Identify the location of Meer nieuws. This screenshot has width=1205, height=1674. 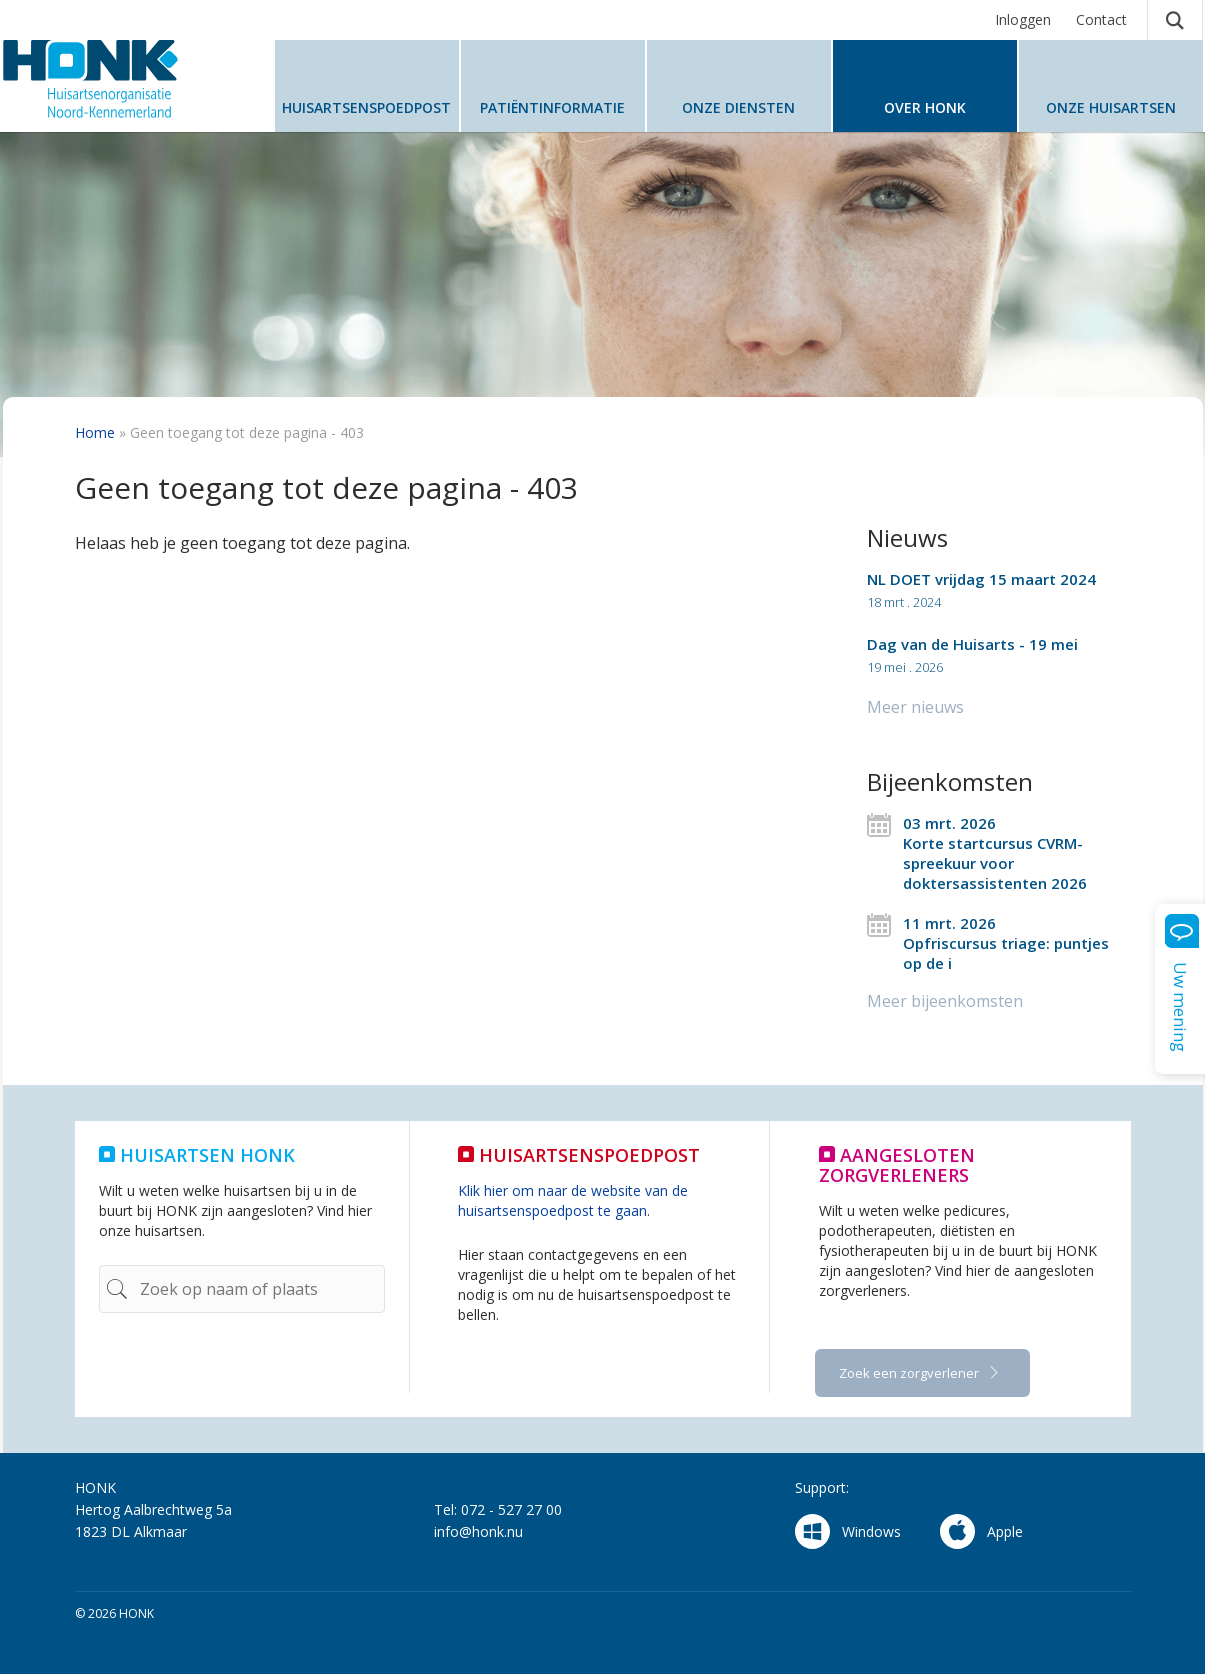
(915, 707).